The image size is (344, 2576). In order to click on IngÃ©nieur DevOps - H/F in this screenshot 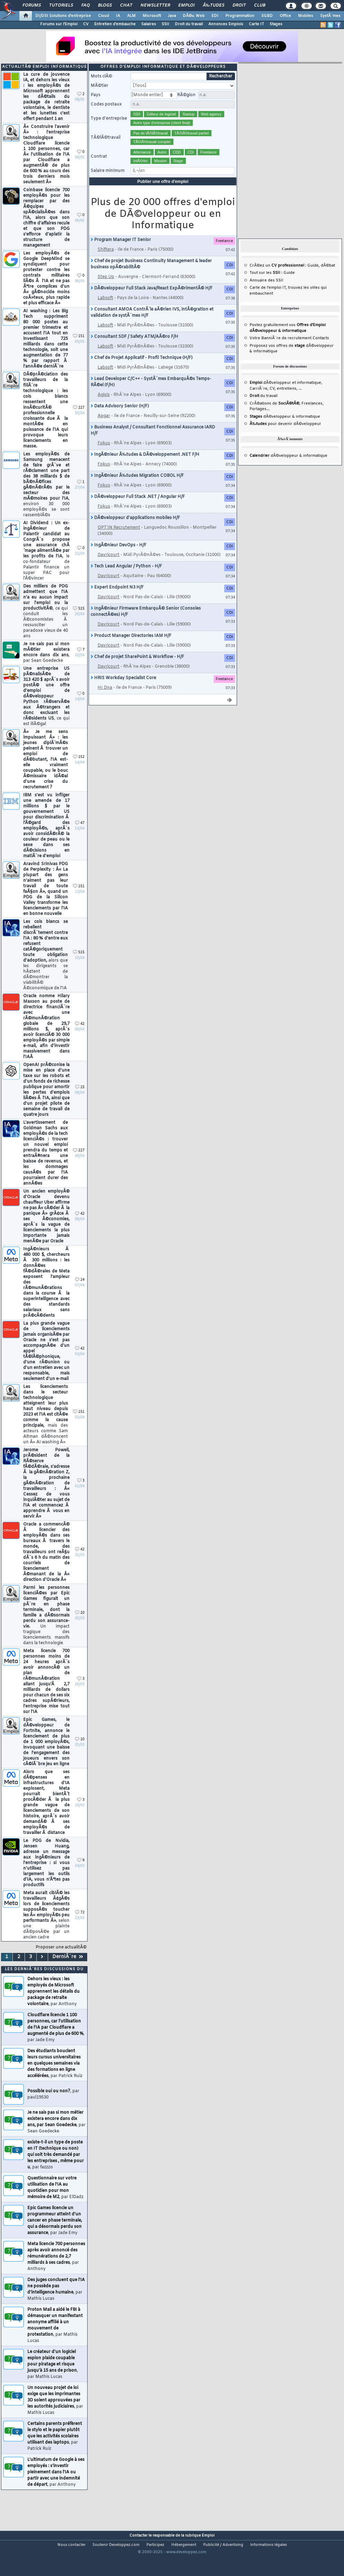, I will do `click(118, 559)`.